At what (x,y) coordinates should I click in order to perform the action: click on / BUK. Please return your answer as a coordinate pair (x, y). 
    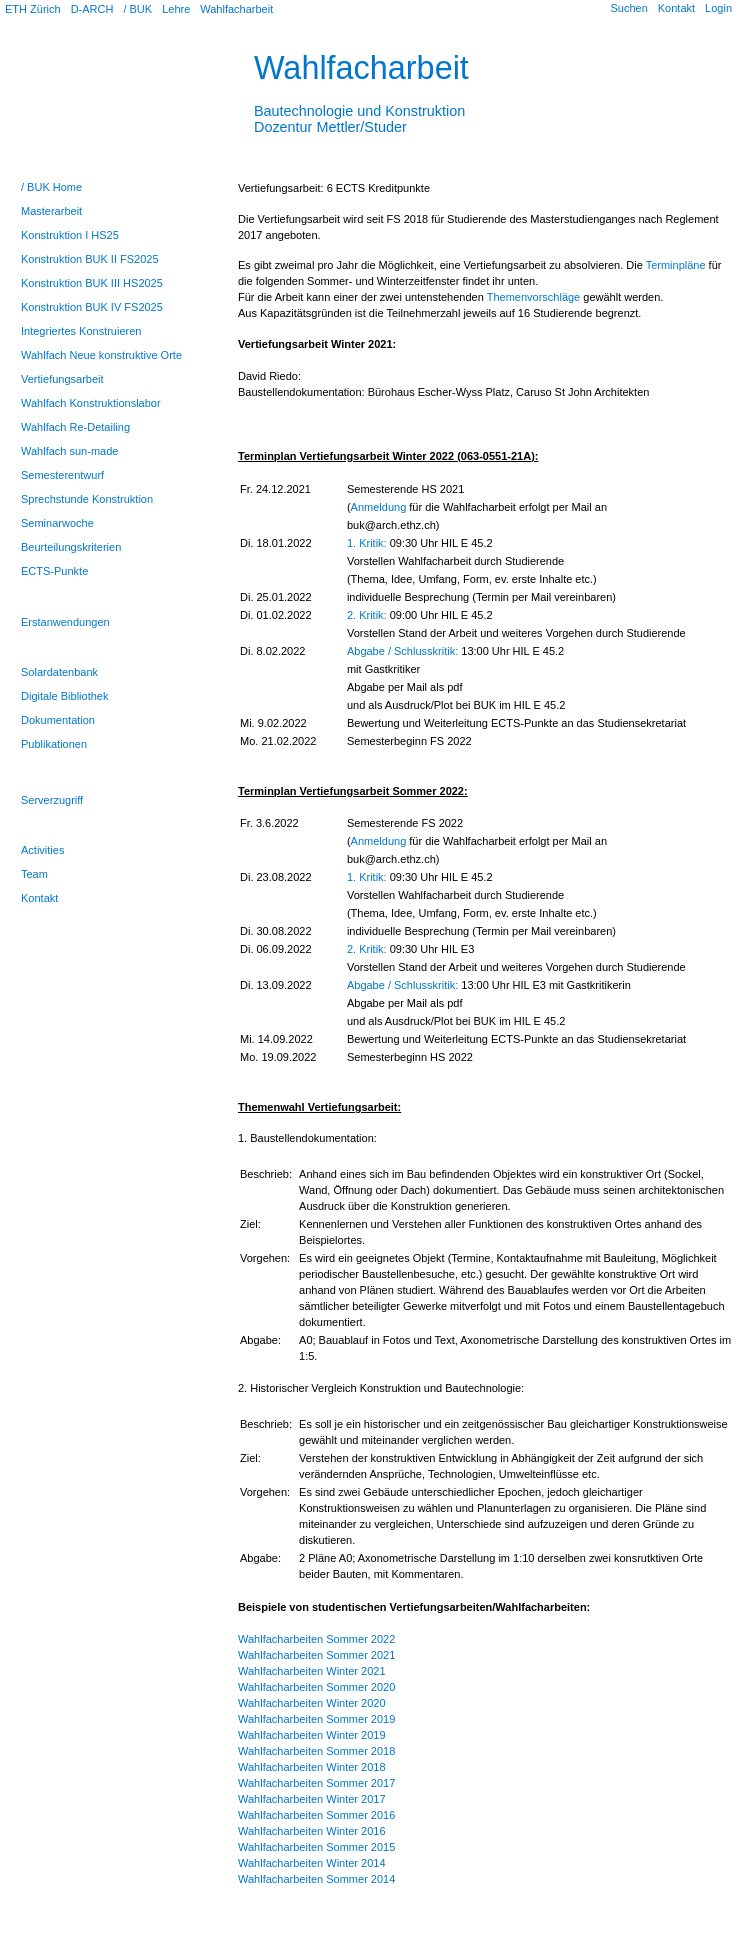
    Looking at the image, I should click on (137, 9).